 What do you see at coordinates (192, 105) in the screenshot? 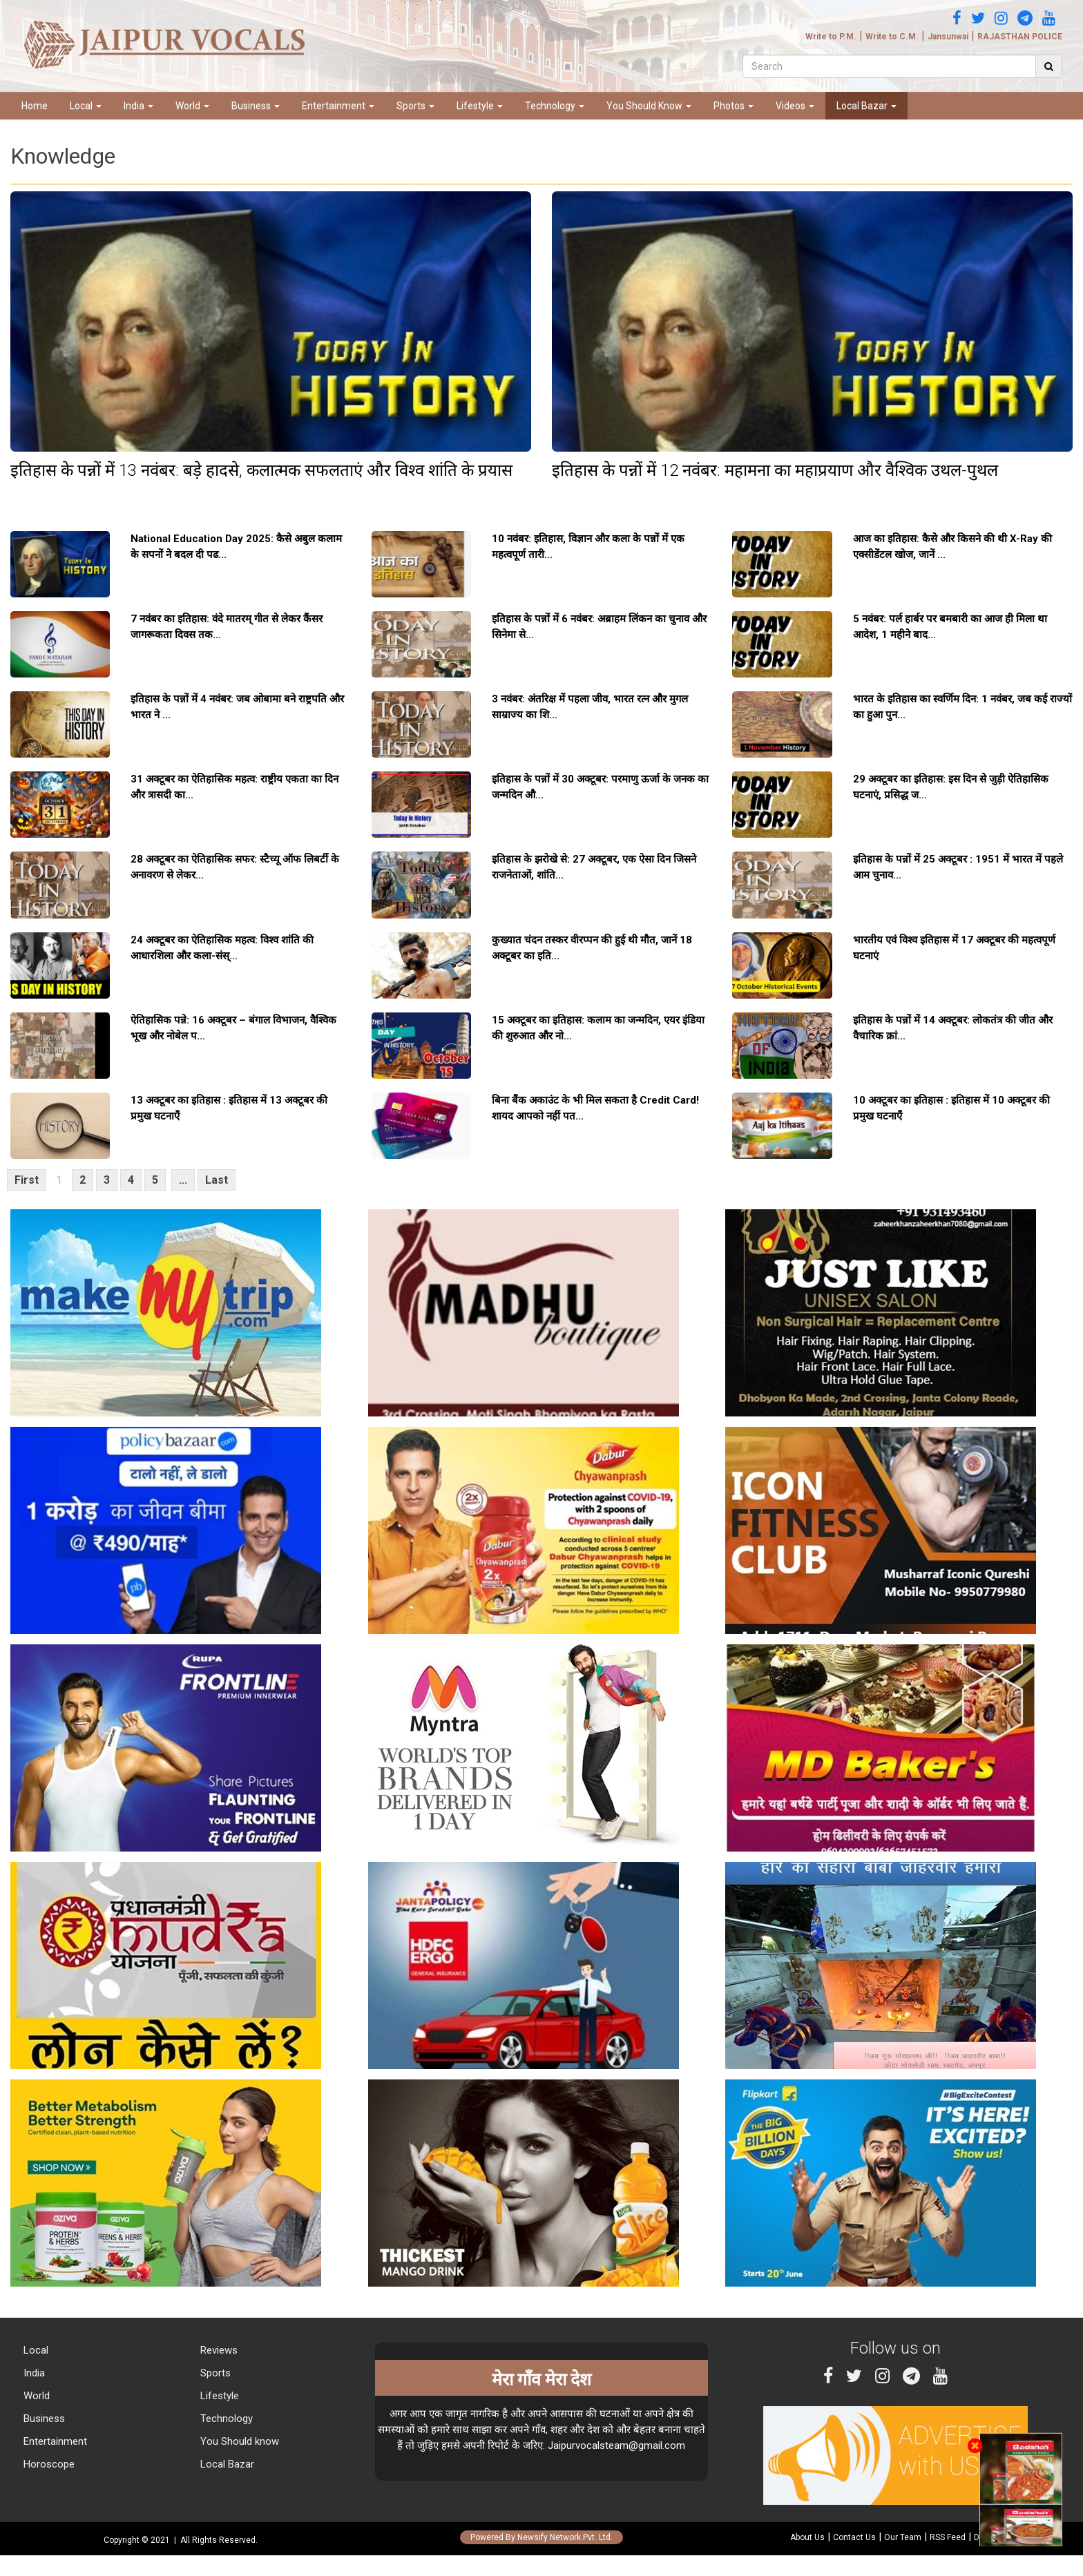
I see `World` at bounding box center [192, 105].